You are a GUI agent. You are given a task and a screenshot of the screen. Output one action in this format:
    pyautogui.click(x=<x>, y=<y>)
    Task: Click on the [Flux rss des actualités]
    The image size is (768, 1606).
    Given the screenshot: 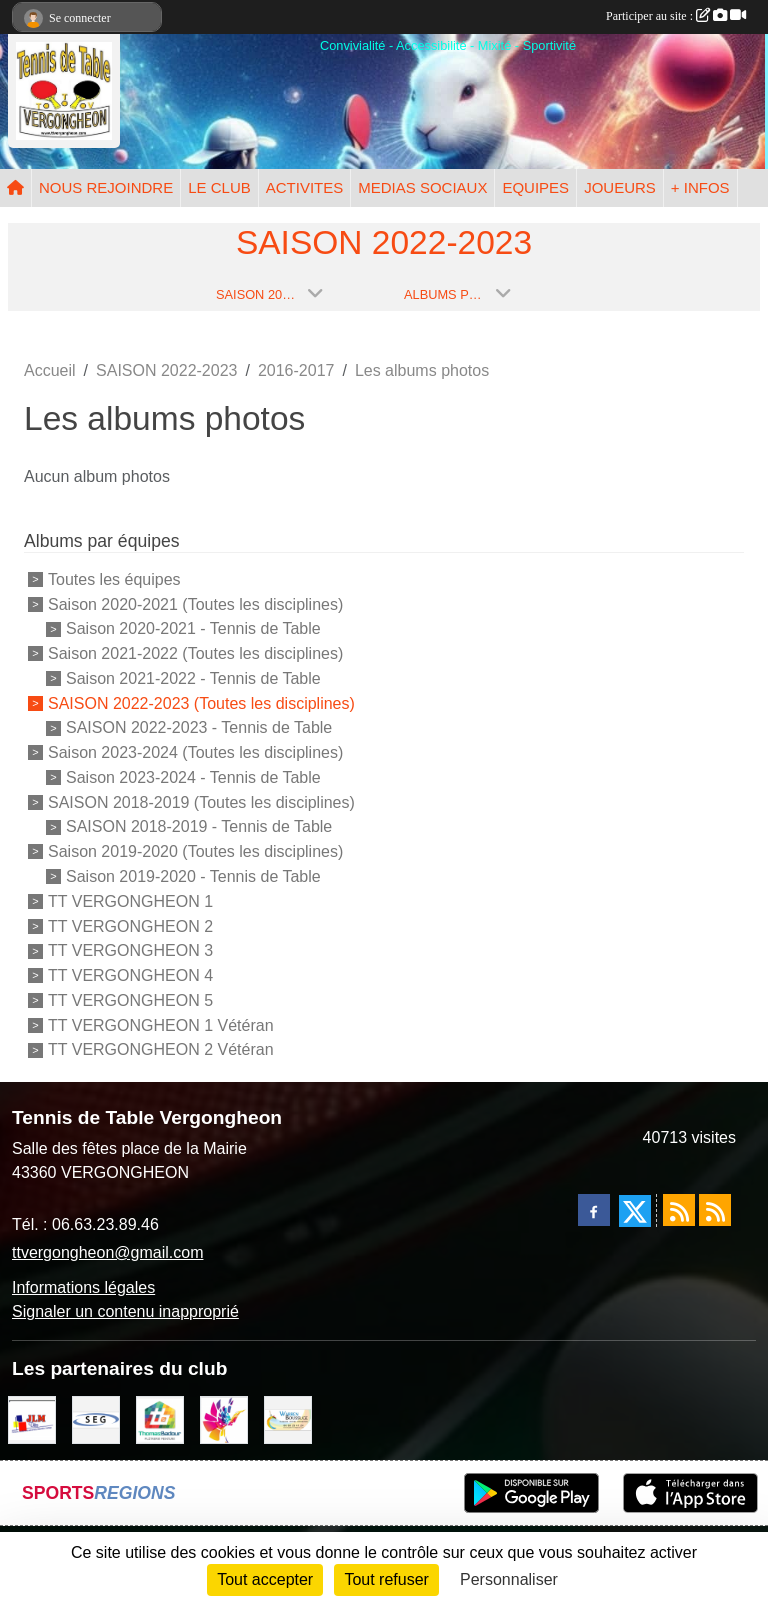 What is the action you would take?
    pyautogui.click(x=679, y=1210)
    